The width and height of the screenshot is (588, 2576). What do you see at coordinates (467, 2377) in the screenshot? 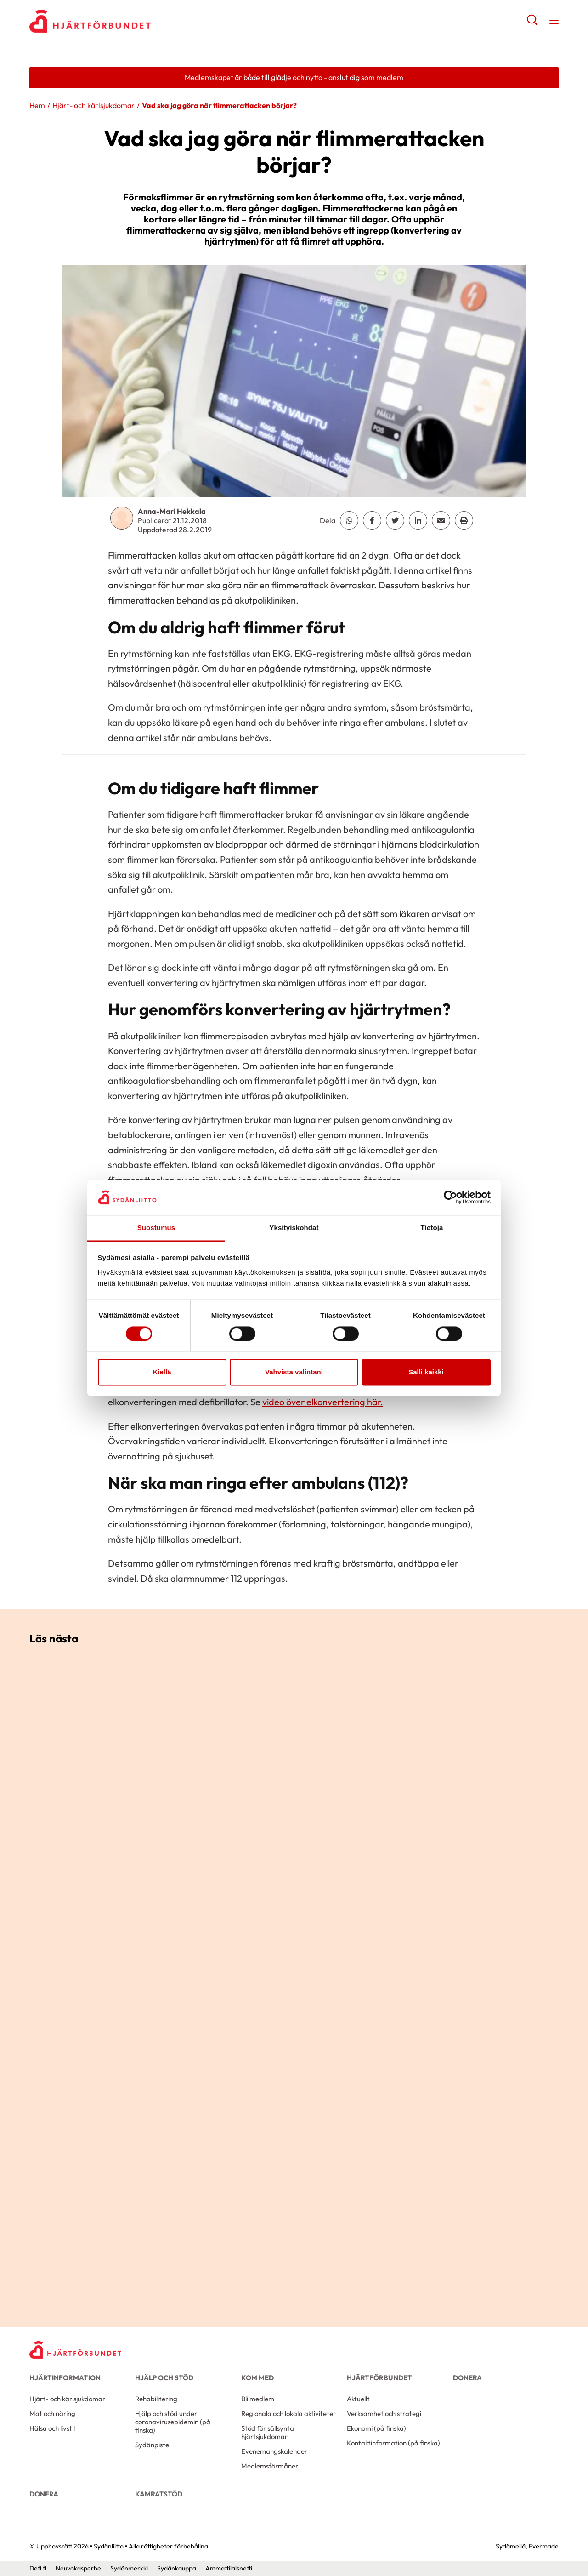
I see `Donera` at bounding box center [467, 2377].